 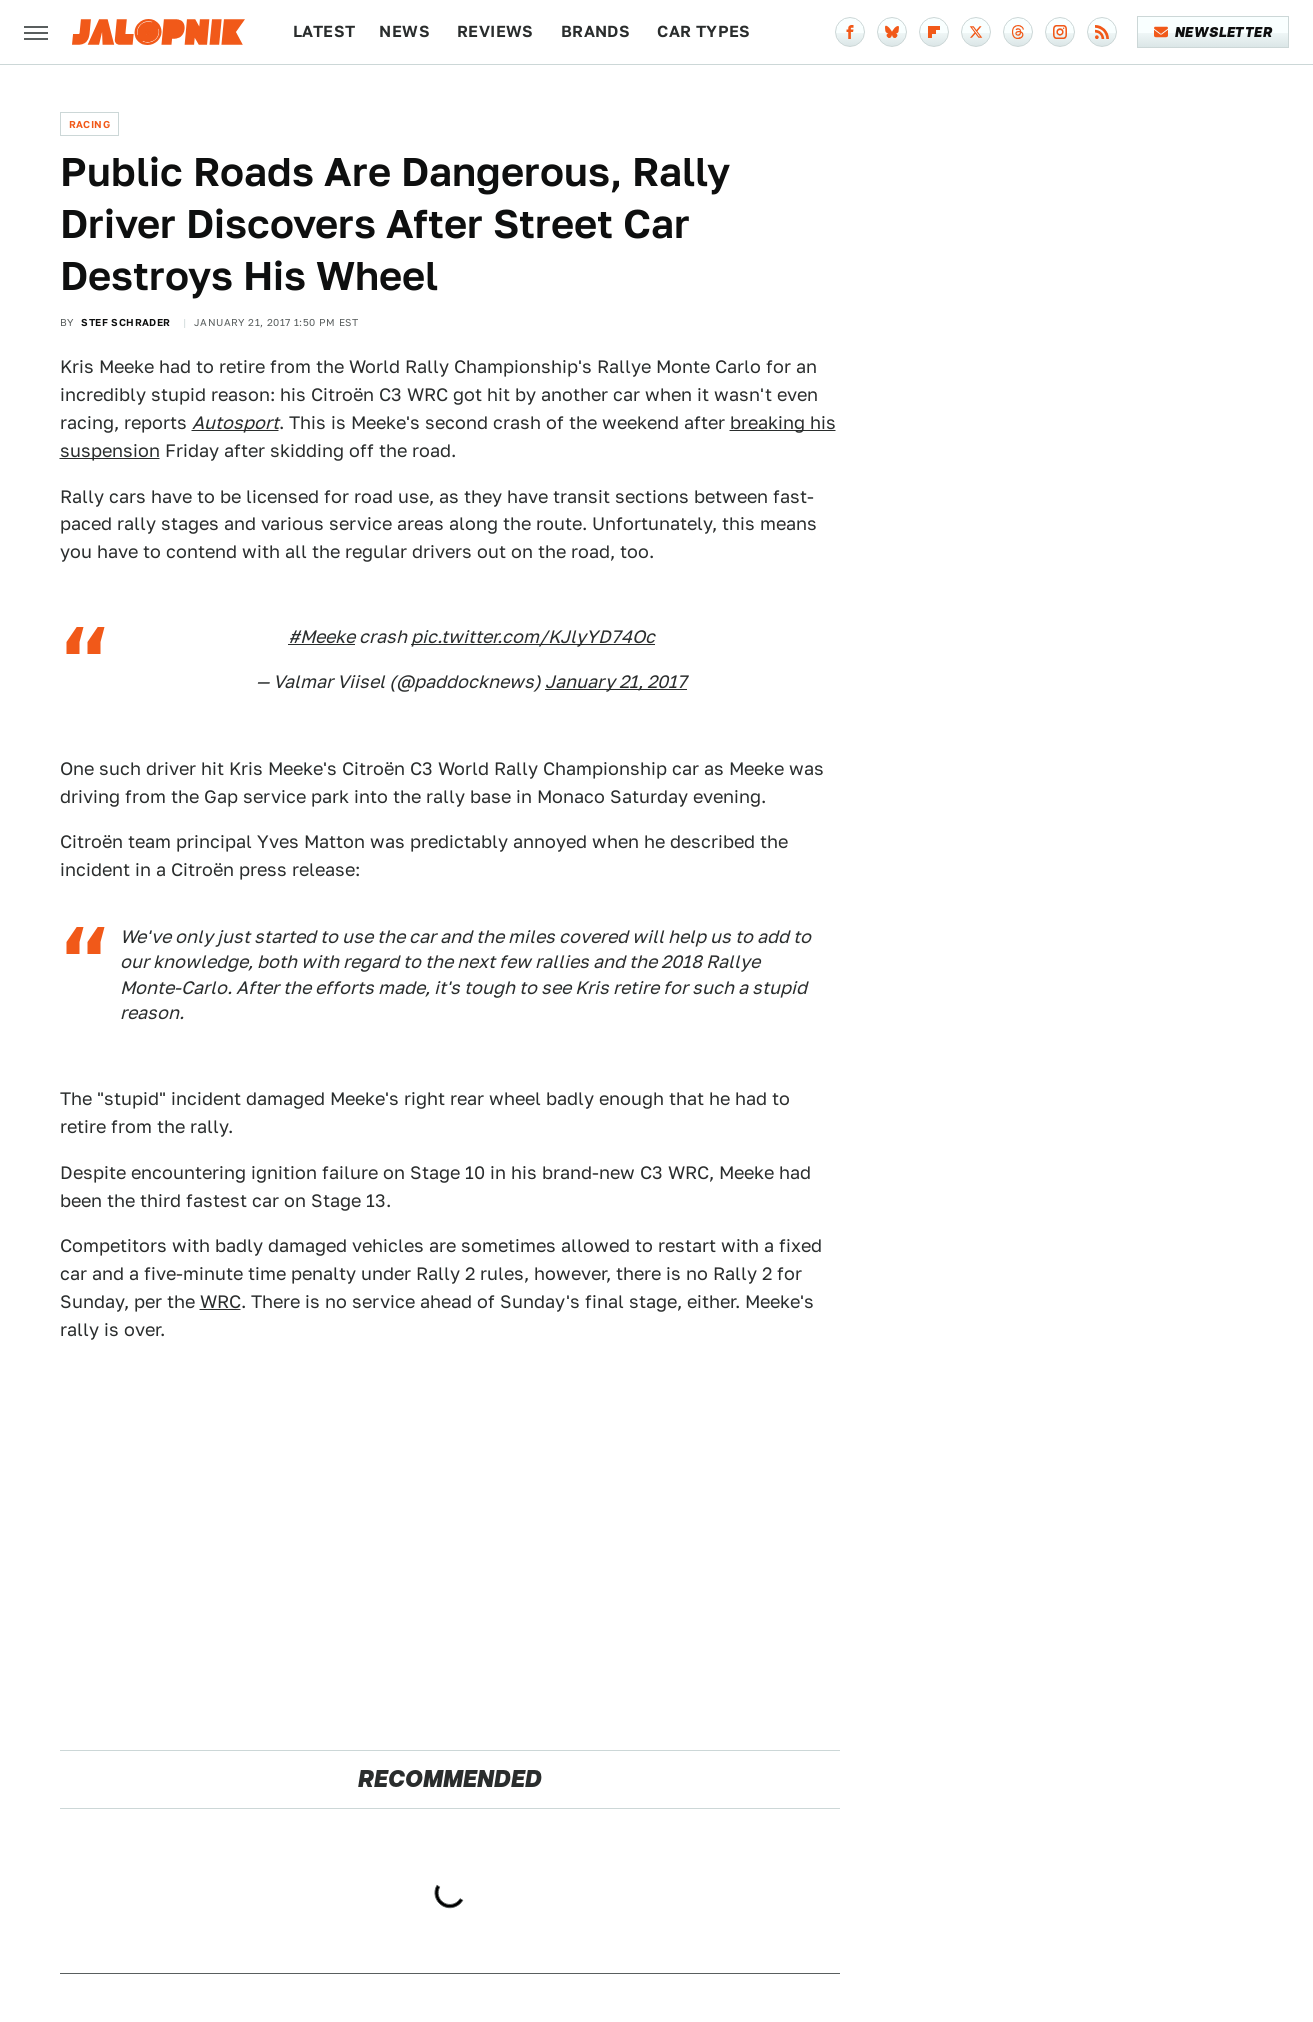 What do you see at coordinates (321, 636) in the screenshot?
I see `#Meeke` at bounding box center [321, 636].